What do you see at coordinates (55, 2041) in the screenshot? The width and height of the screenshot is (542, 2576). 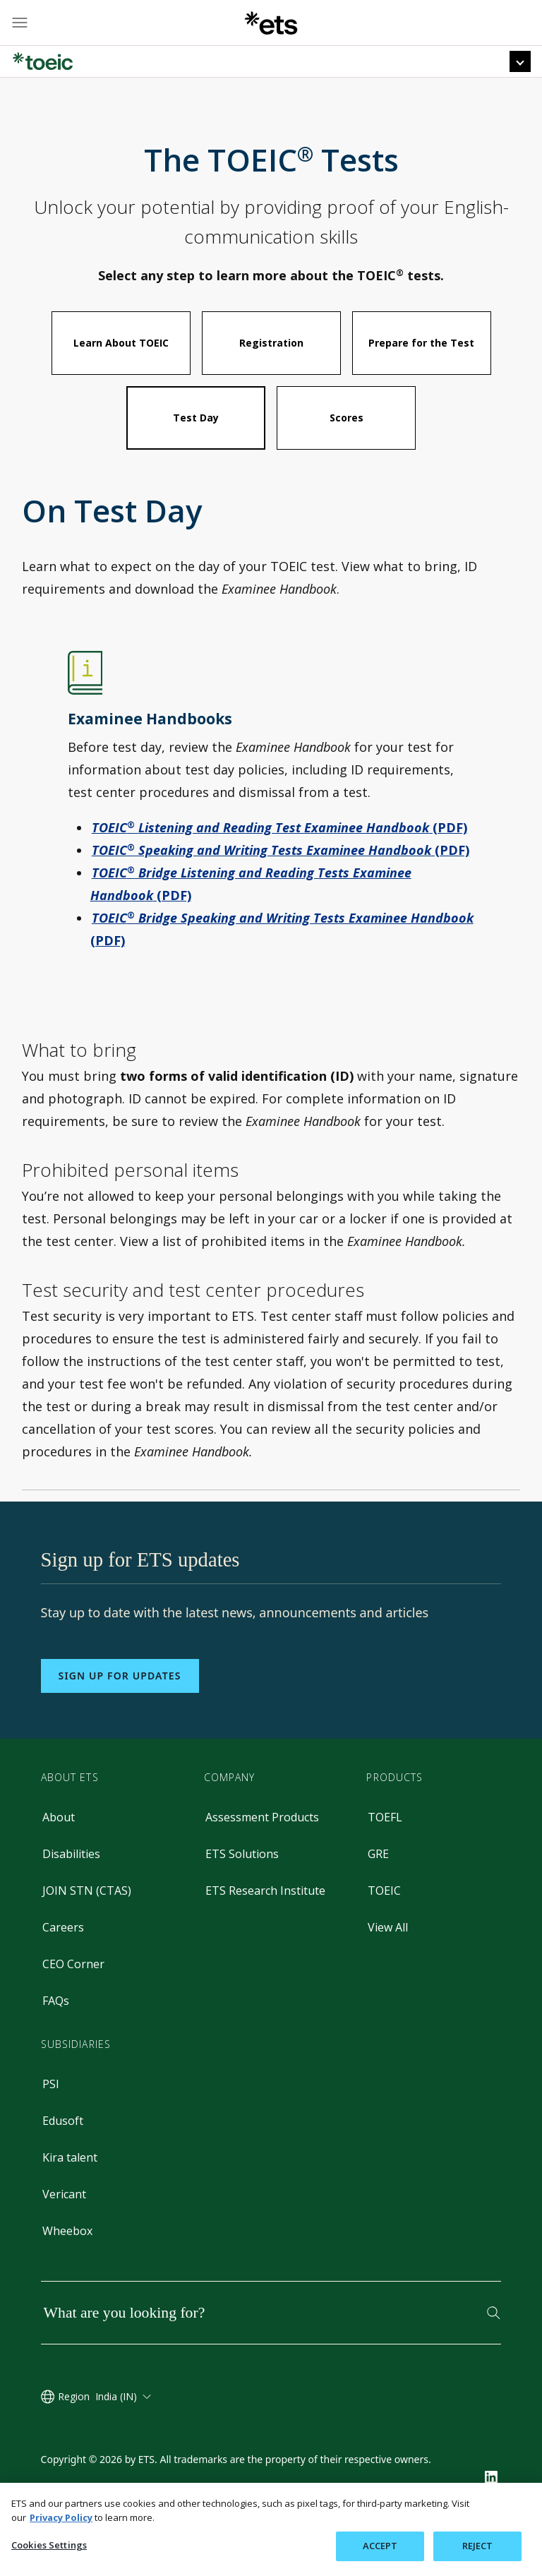 I see `FAQs` at bounding box center [55, 2041].